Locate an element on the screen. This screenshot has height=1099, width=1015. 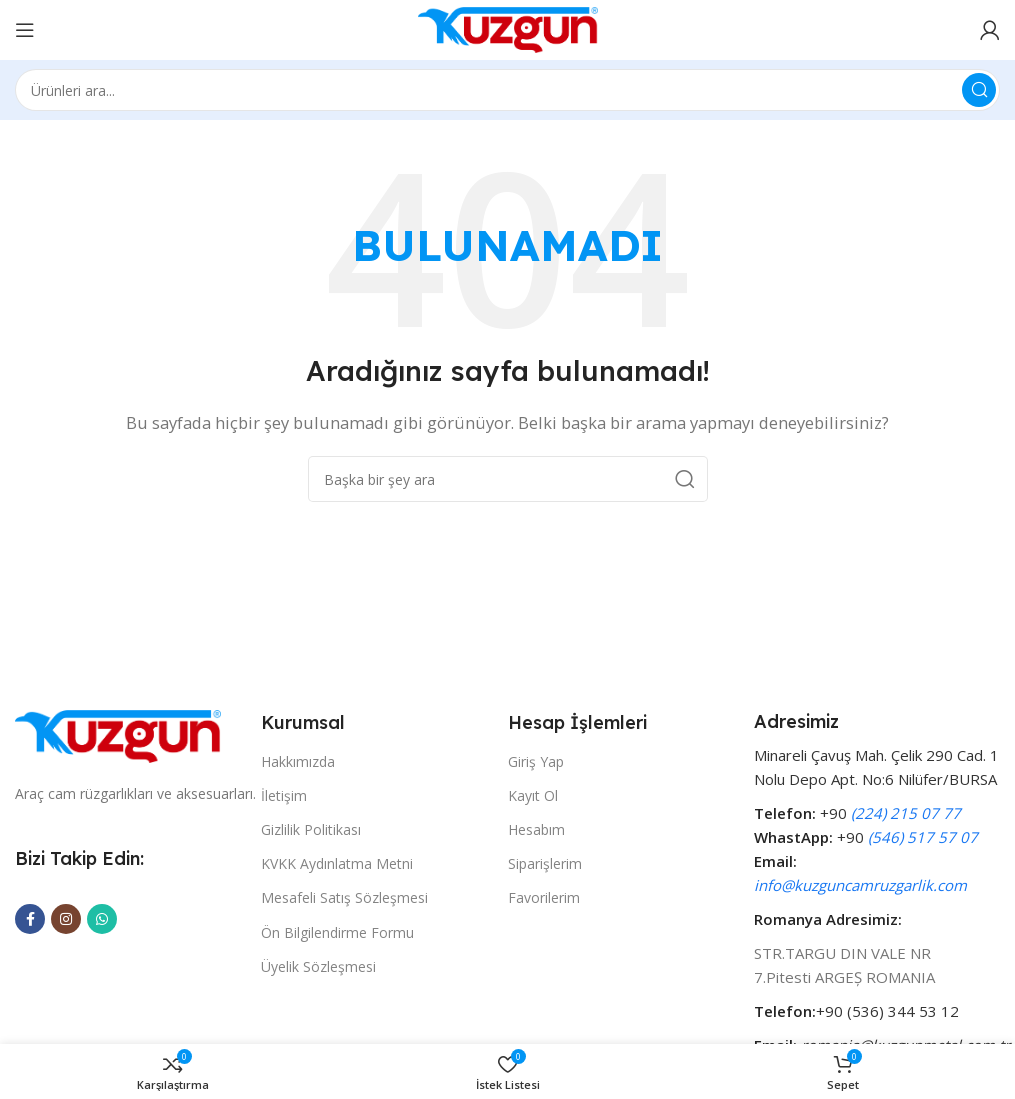
Favorilerim is located at coordinates (544, 897).